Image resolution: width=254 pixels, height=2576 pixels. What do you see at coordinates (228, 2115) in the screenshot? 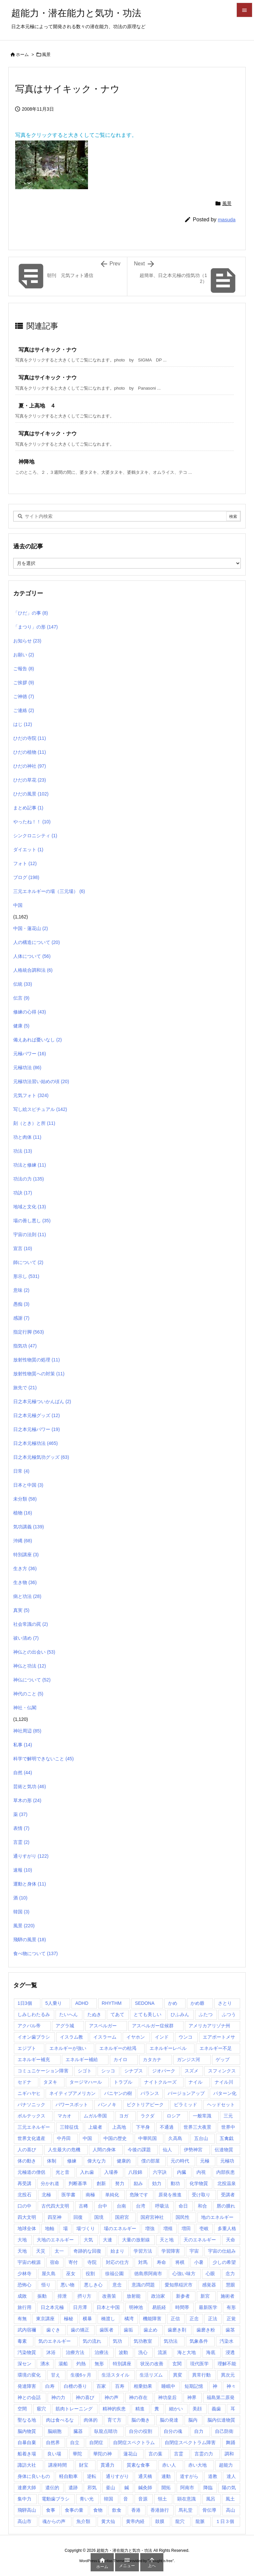
I see `三元 [三元 (1個の項目)]` at bounding box center [228, 2115].